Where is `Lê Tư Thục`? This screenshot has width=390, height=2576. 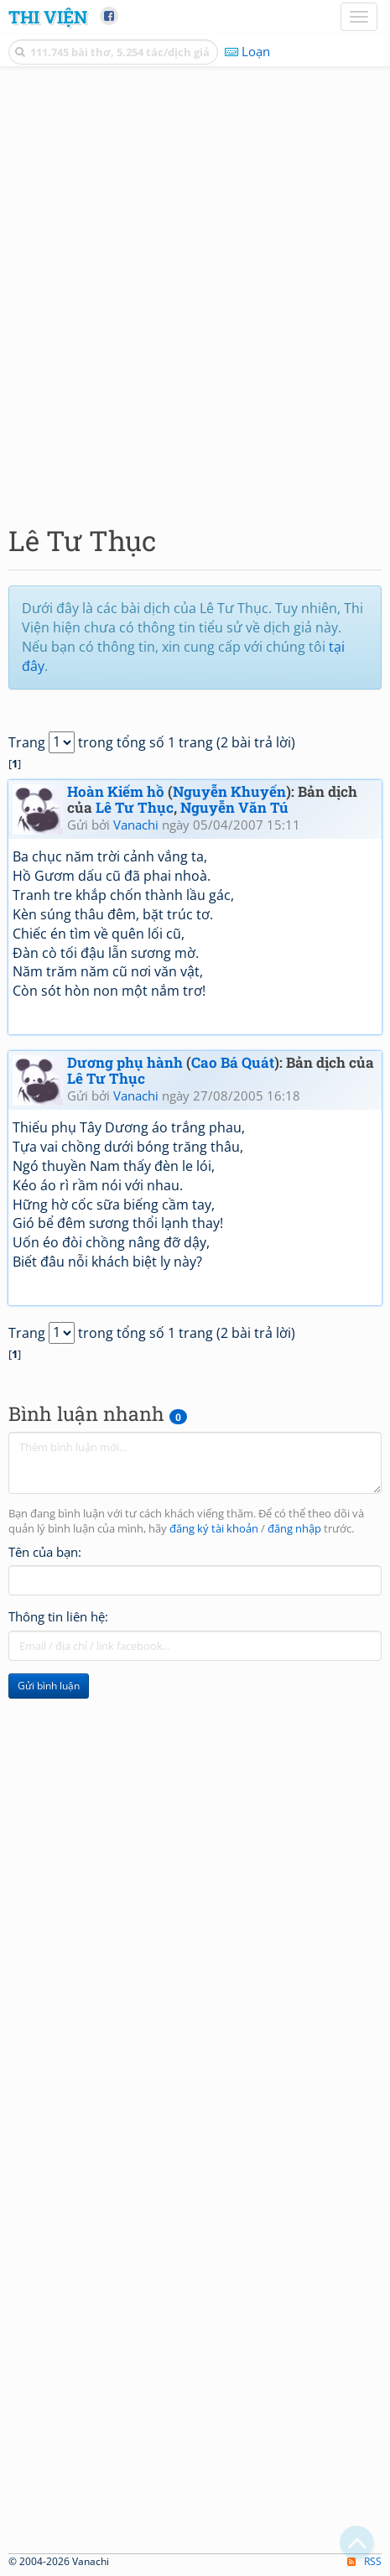 Lê Tư Thục is located at coordinates (135, 807).